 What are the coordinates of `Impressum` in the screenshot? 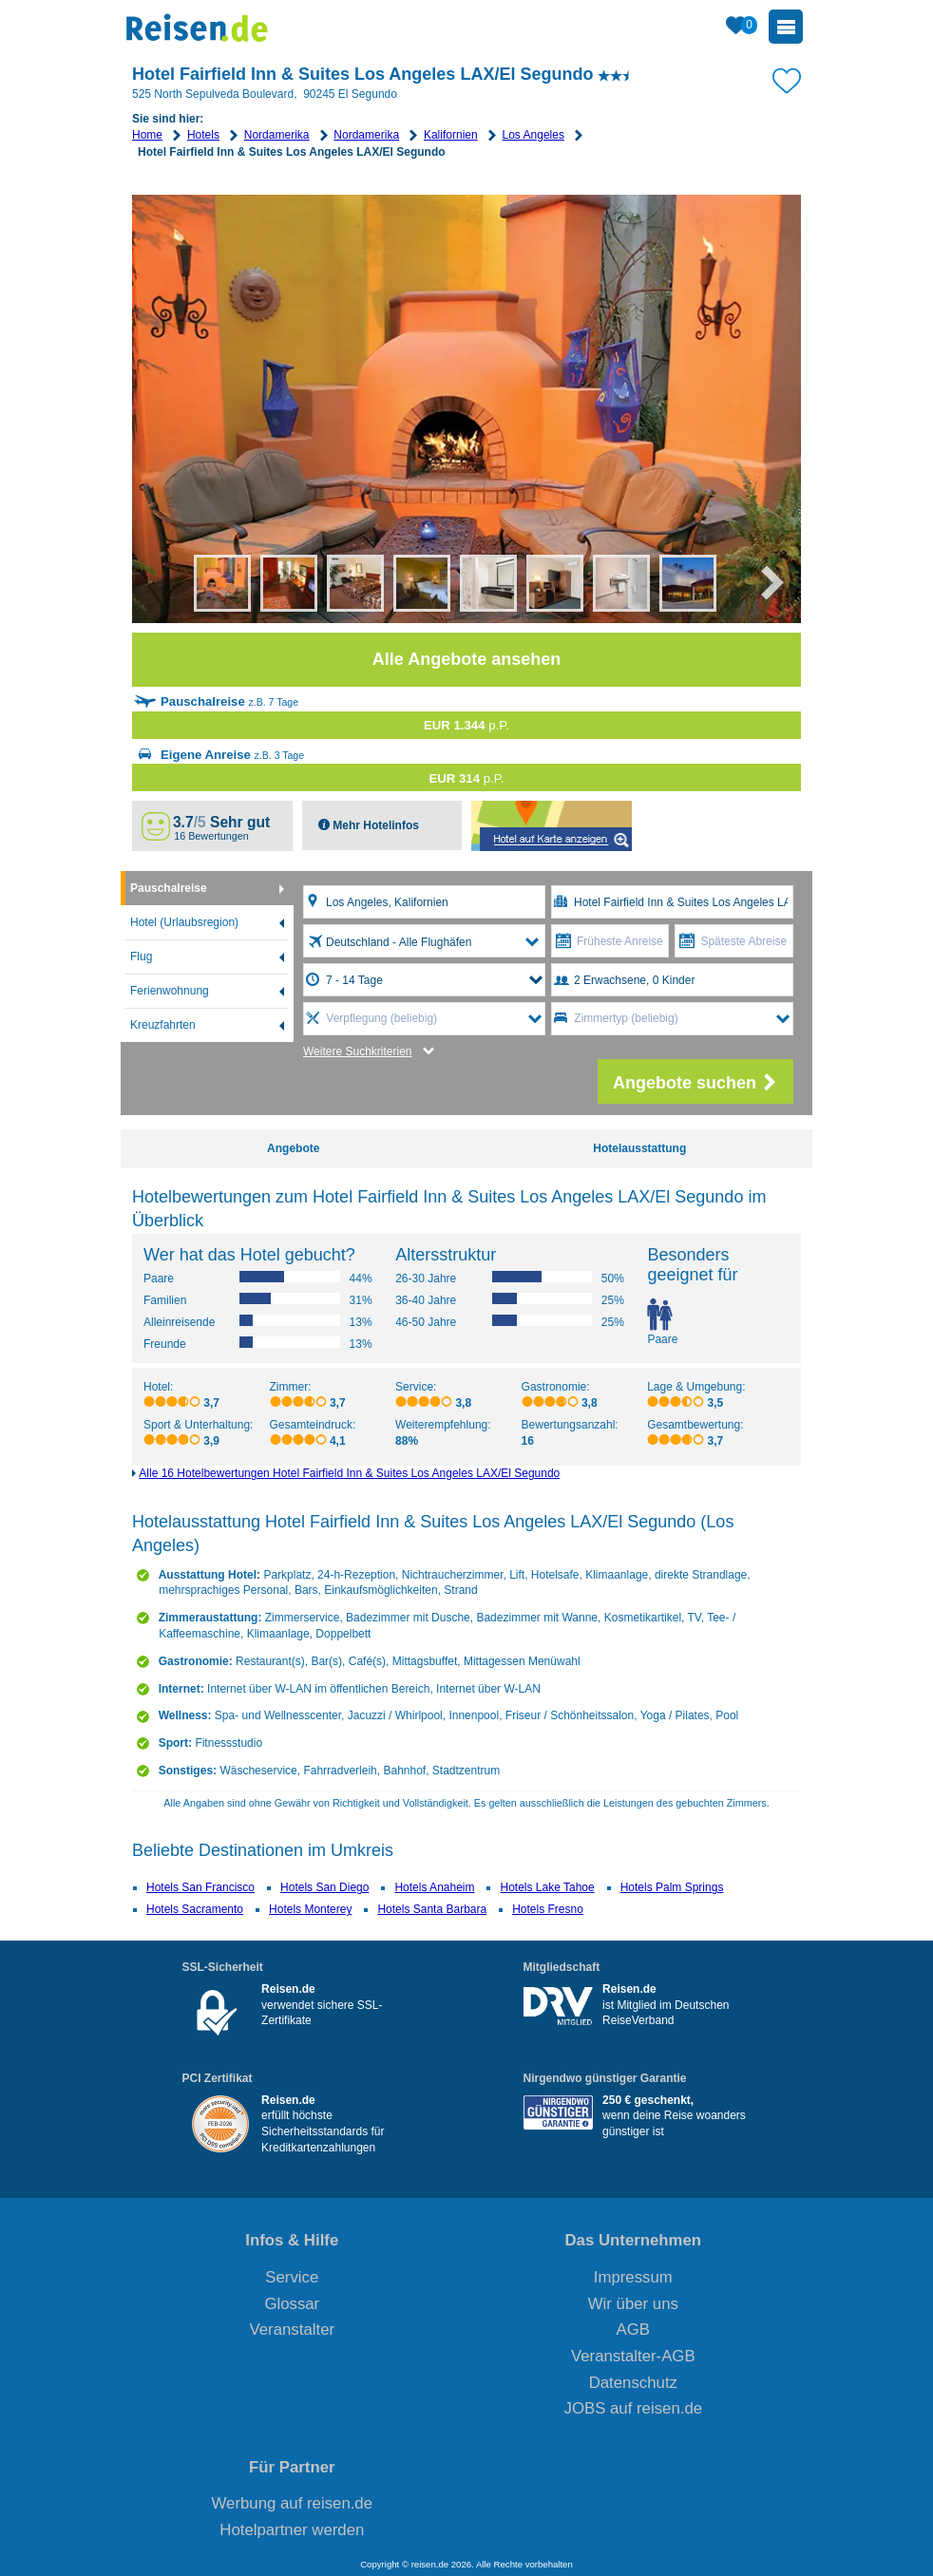 It's located at (633, 2277).